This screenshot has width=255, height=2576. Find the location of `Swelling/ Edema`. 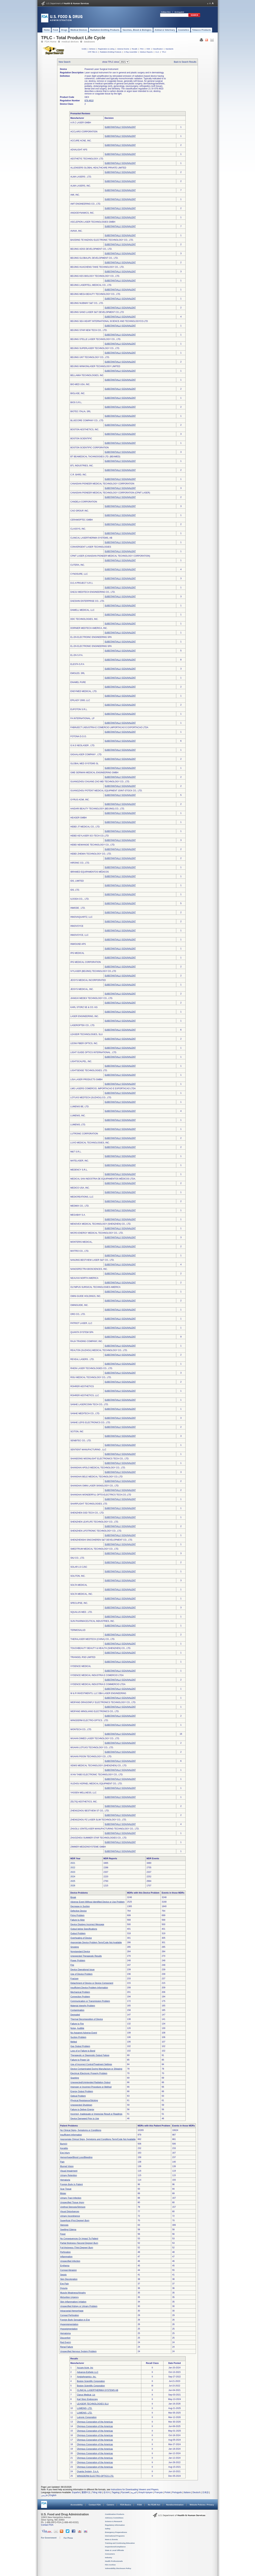

Swelling/ Edema is located at coordinates (68, 2229).